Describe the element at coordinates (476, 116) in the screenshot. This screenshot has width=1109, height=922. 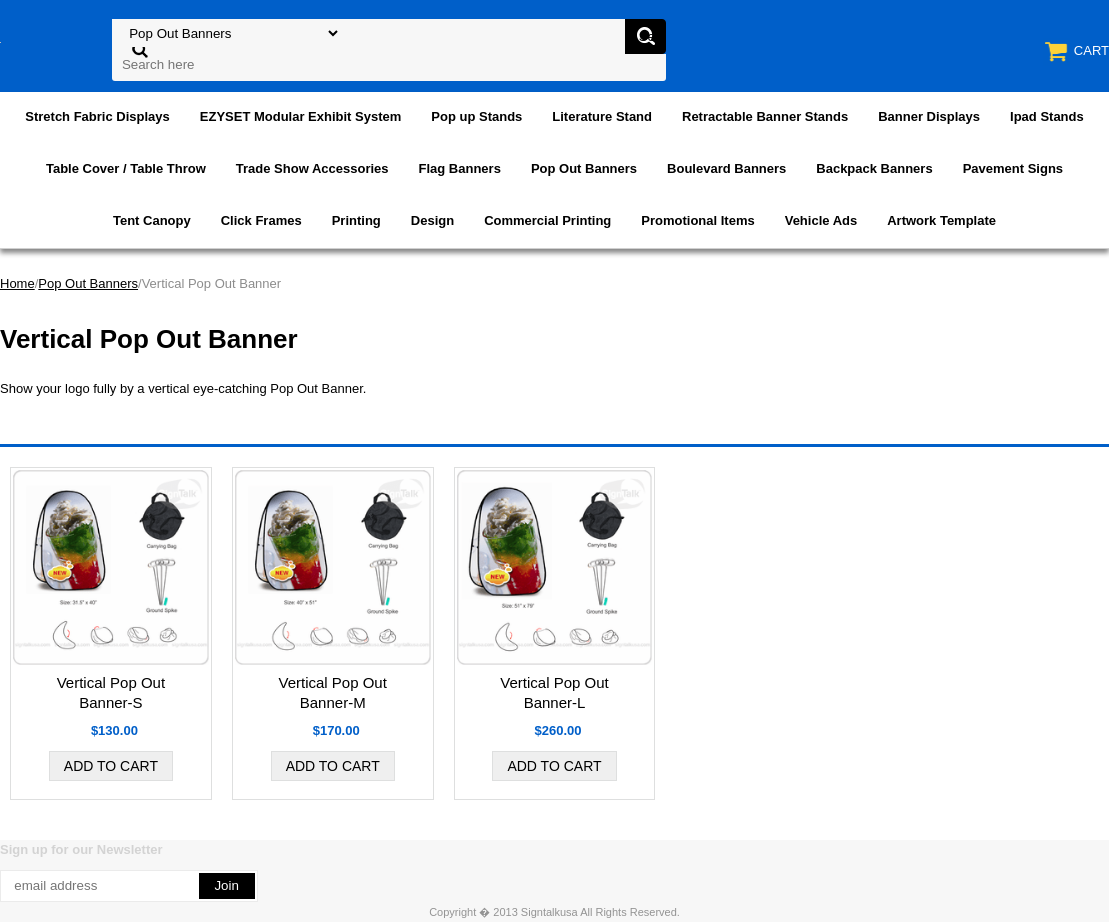
I see `Pop up Stands` at that location.